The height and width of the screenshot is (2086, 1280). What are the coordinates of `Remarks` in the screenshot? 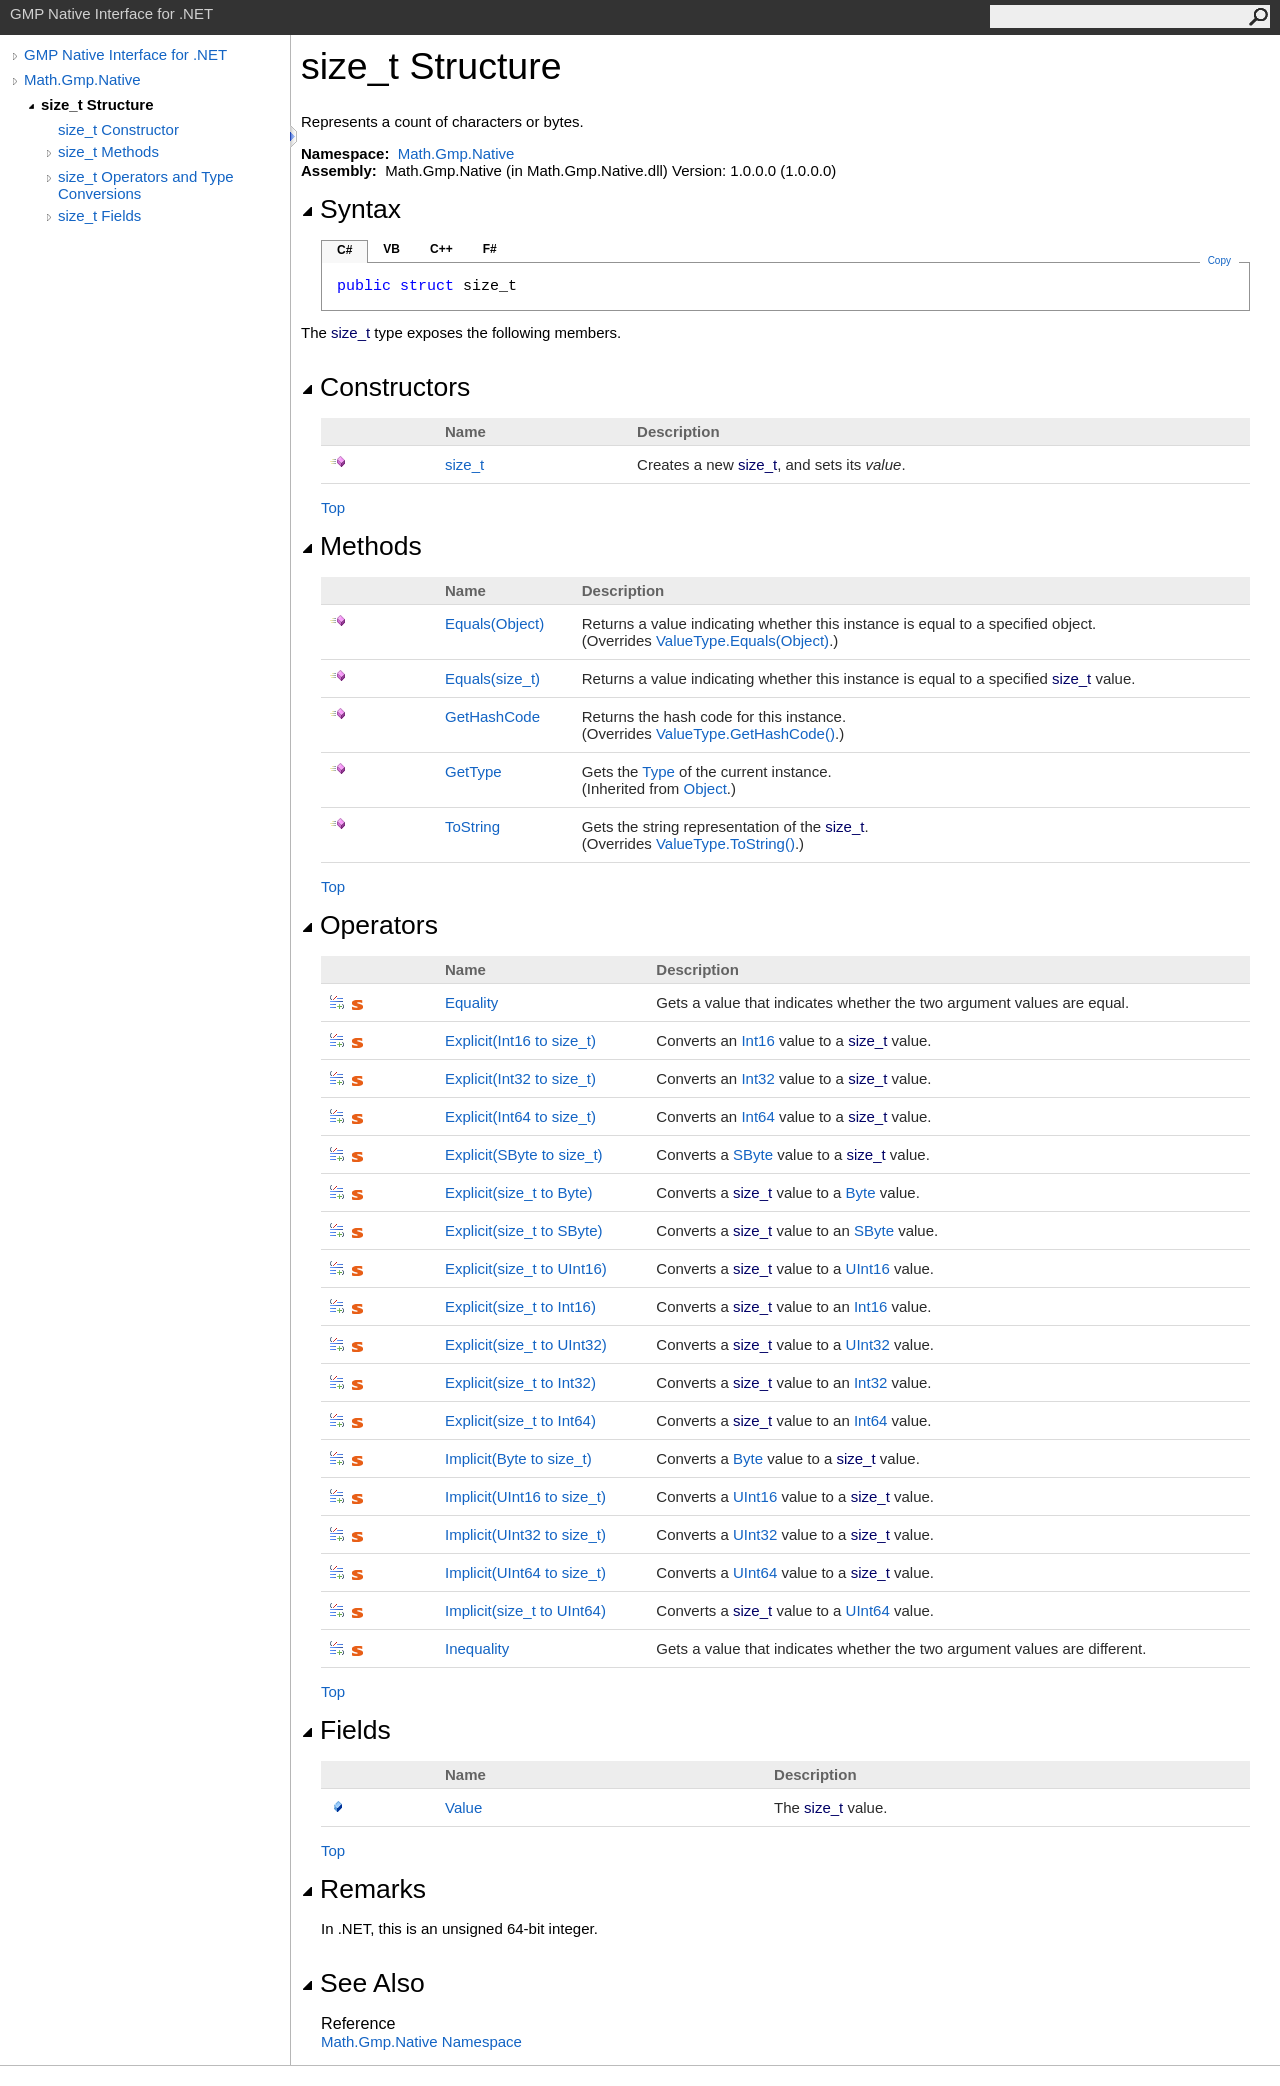 It's located at (363, 1889).